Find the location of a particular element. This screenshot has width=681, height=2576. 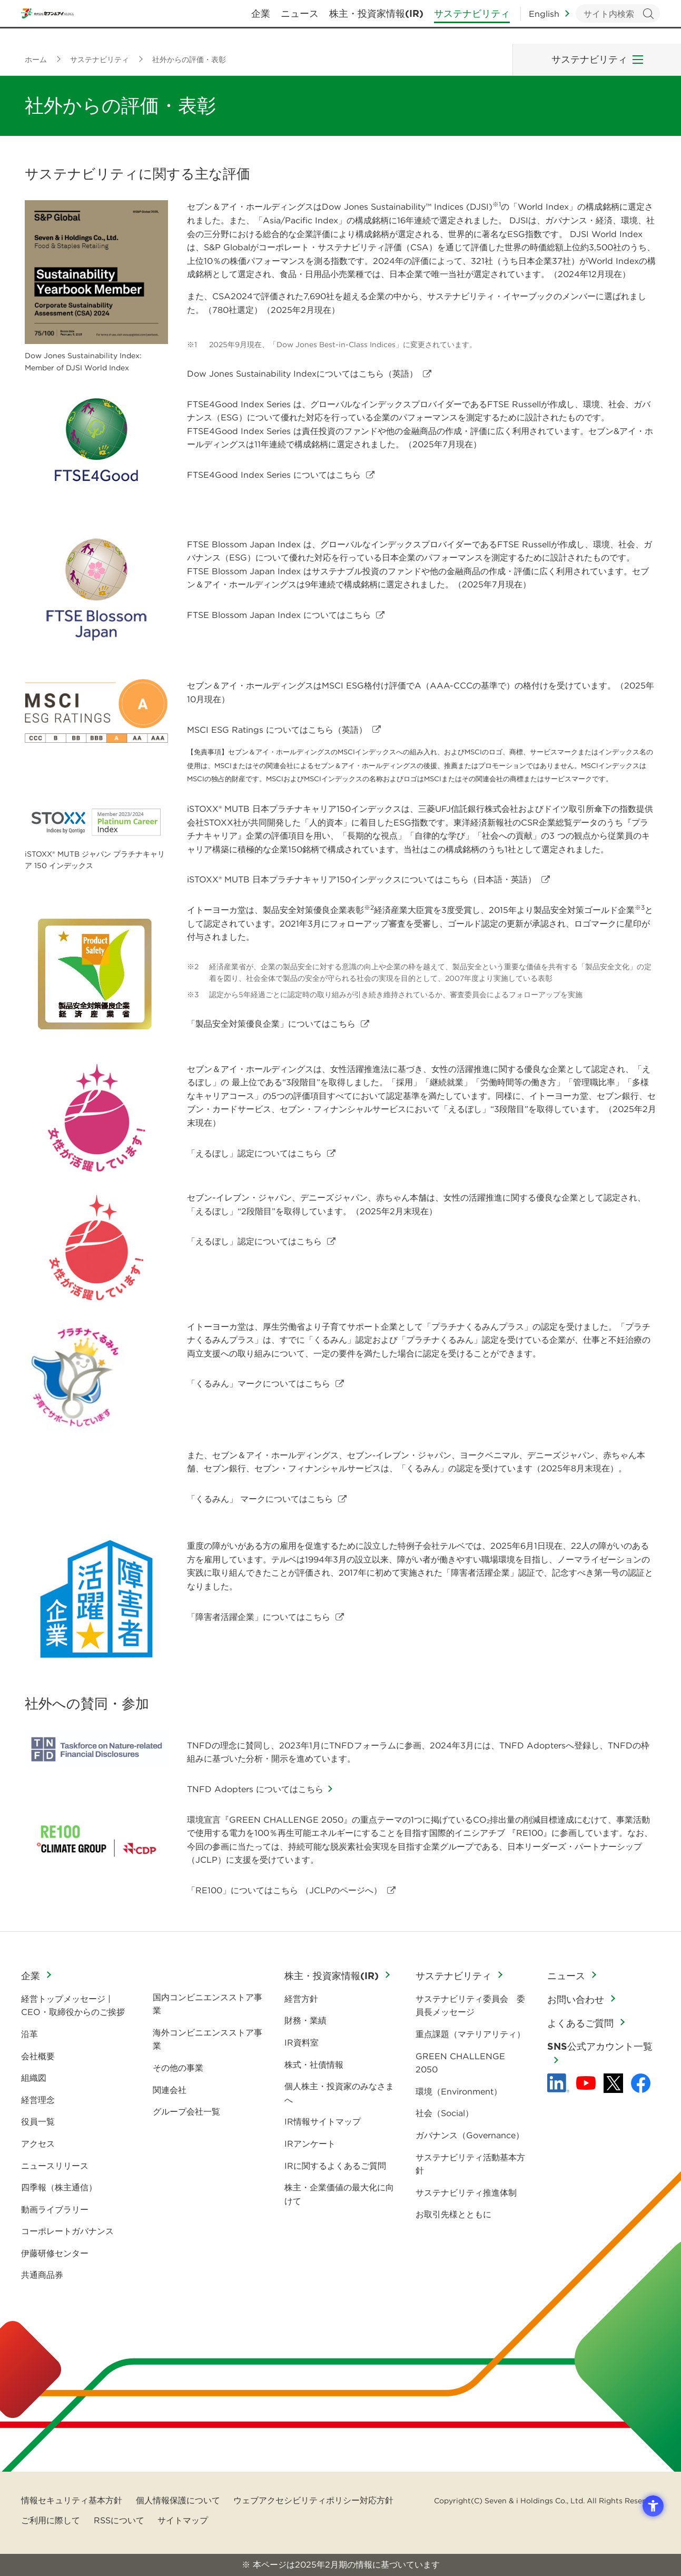

ガバナンス（Governance） is located at coordinates (470, 2135).